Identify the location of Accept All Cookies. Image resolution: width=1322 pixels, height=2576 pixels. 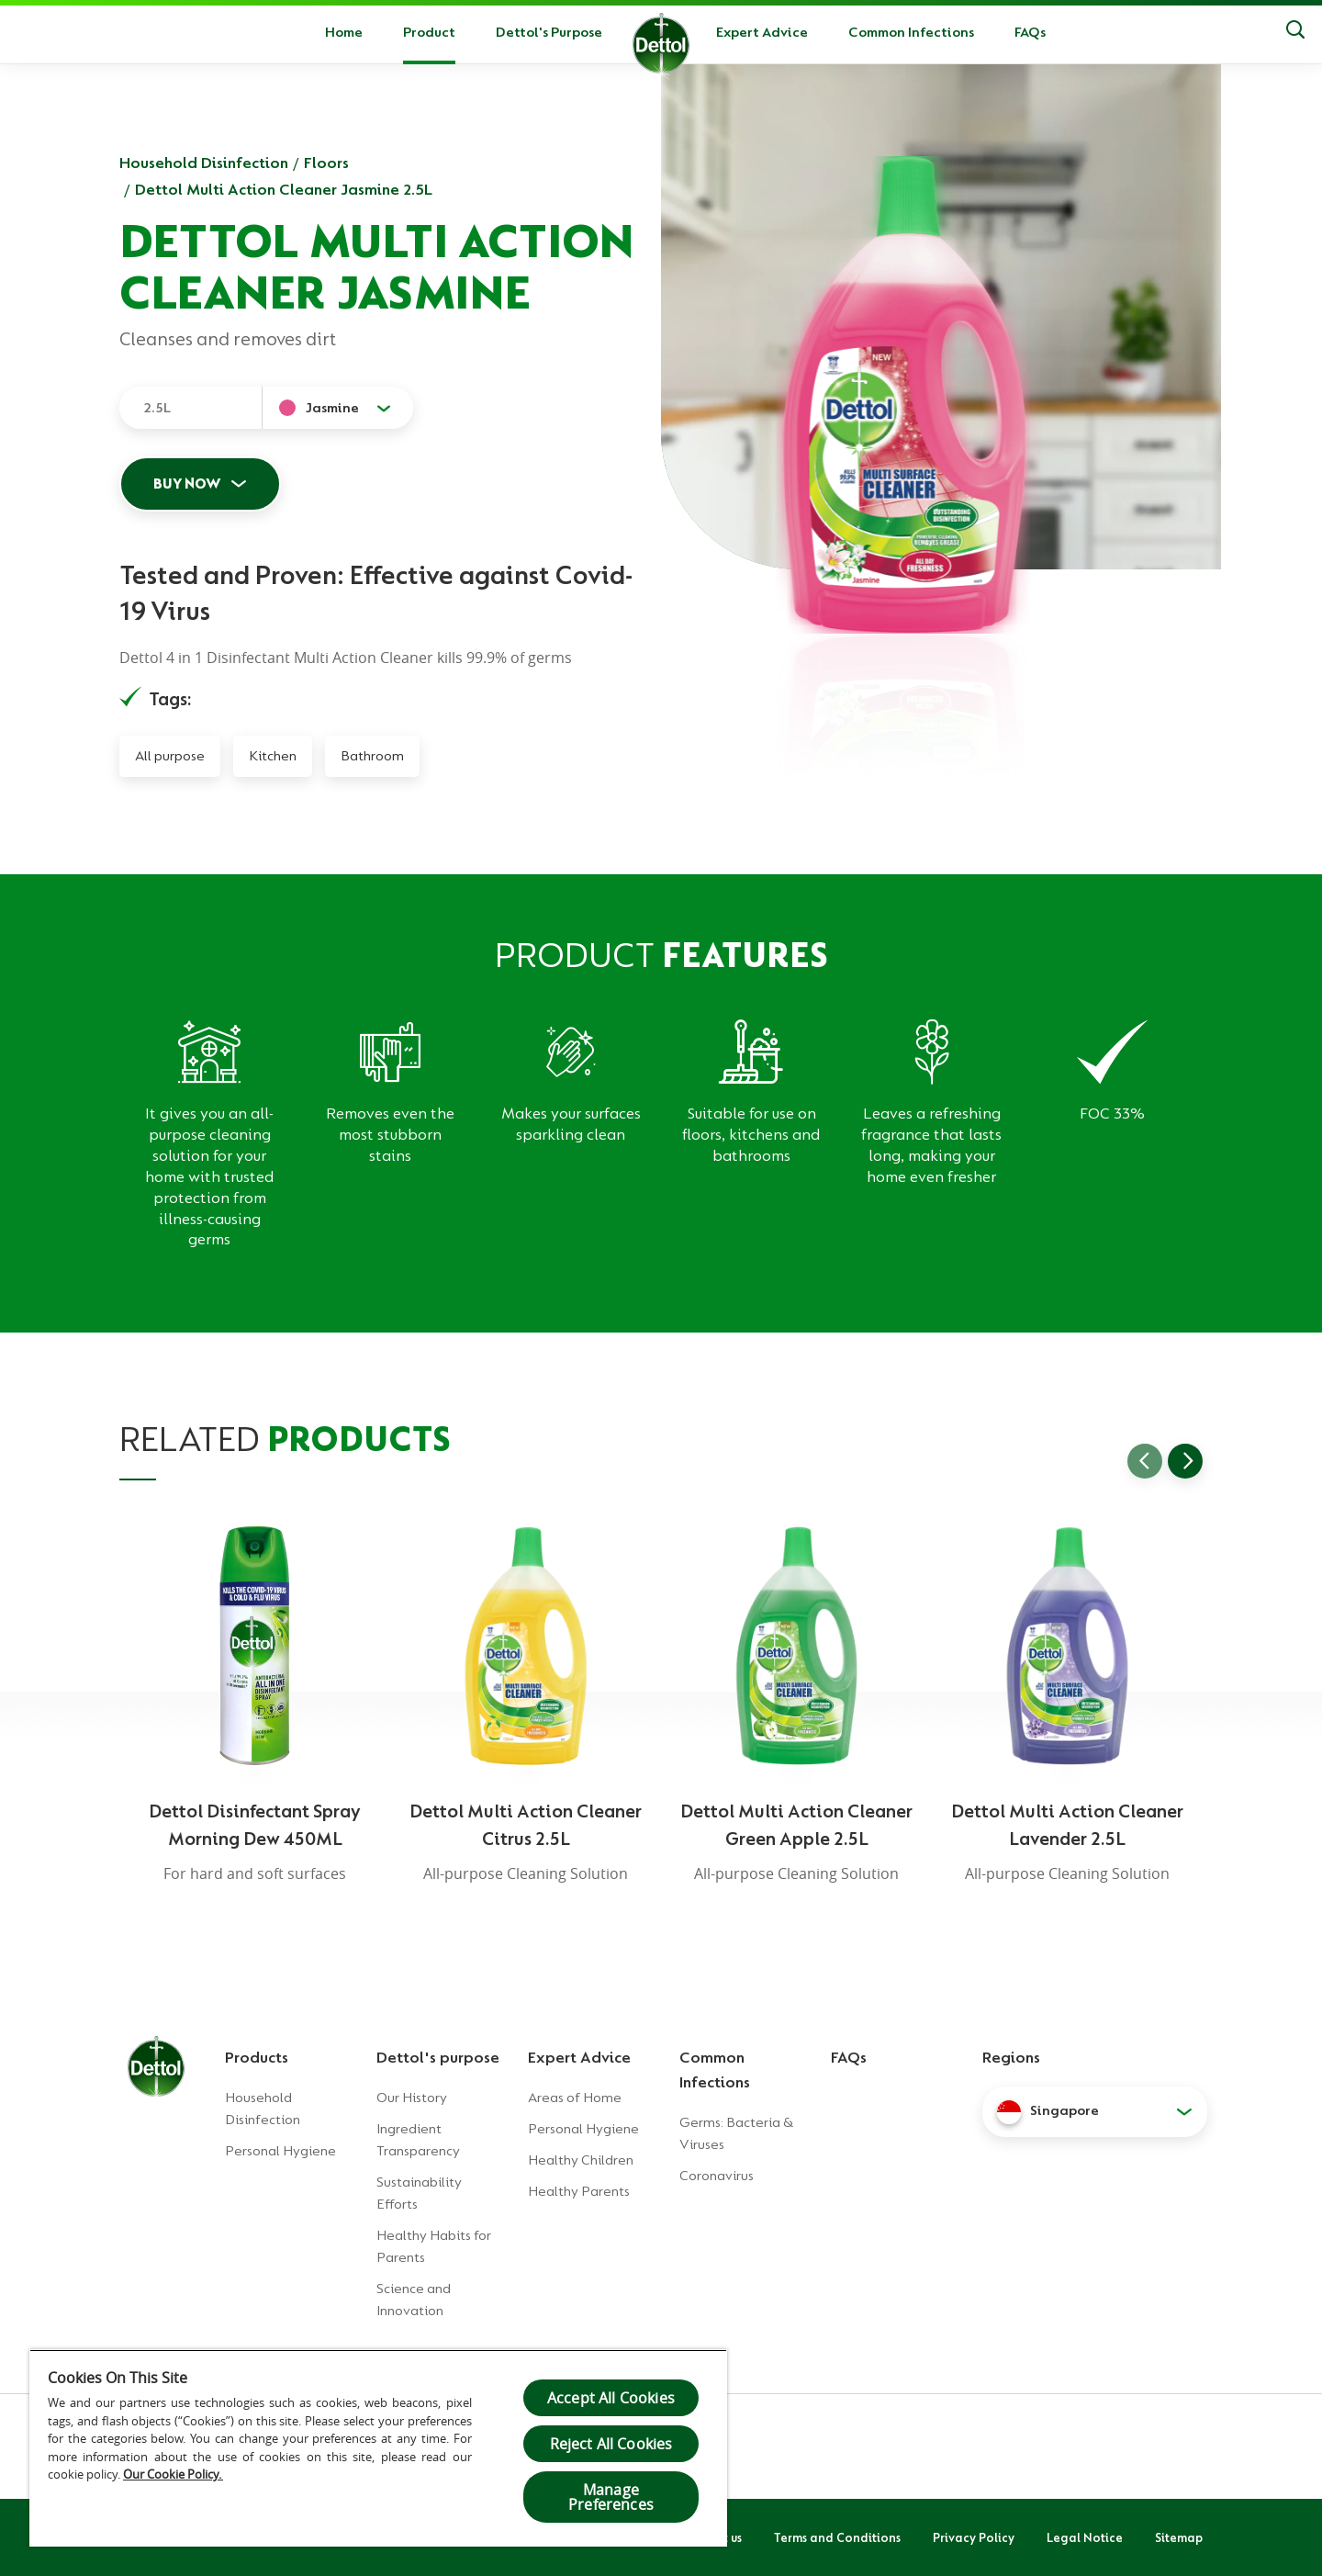
(611, 2398).